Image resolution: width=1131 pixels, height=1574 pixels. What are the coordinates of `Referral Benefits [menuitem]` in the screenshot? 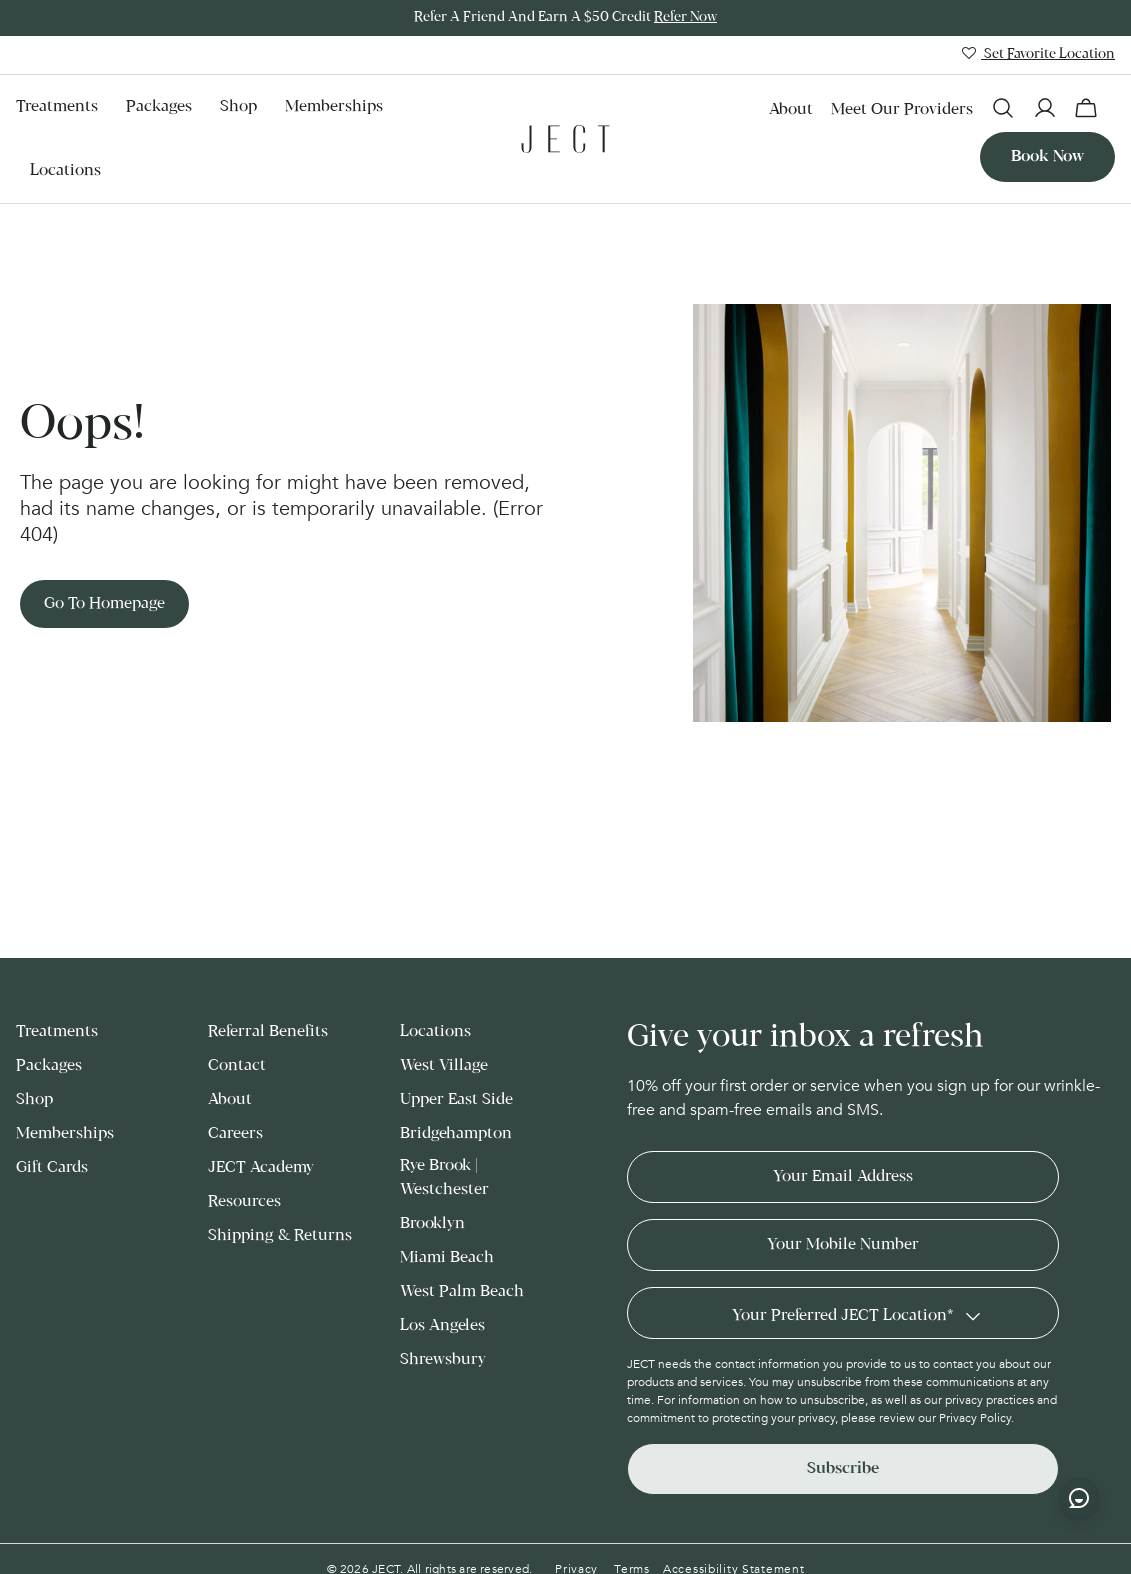 It's located at (268, 1031).